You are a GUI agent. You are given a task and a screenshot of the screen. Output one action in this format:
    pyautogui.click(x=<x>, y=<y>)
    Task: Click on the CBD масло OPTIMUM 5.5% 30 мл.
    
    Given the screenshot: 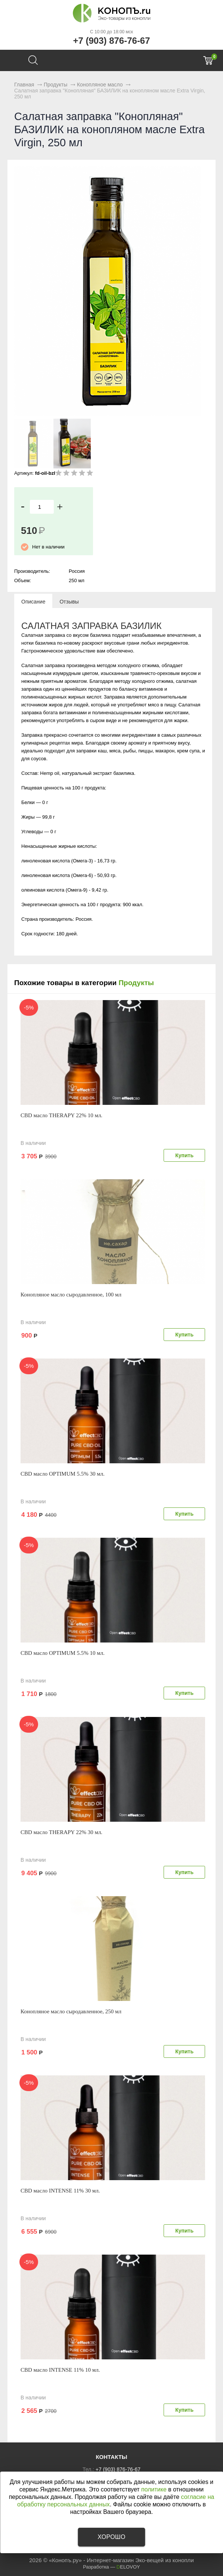 What is the action you would take?
    pyautogui.click(x=63, y=1474)
    